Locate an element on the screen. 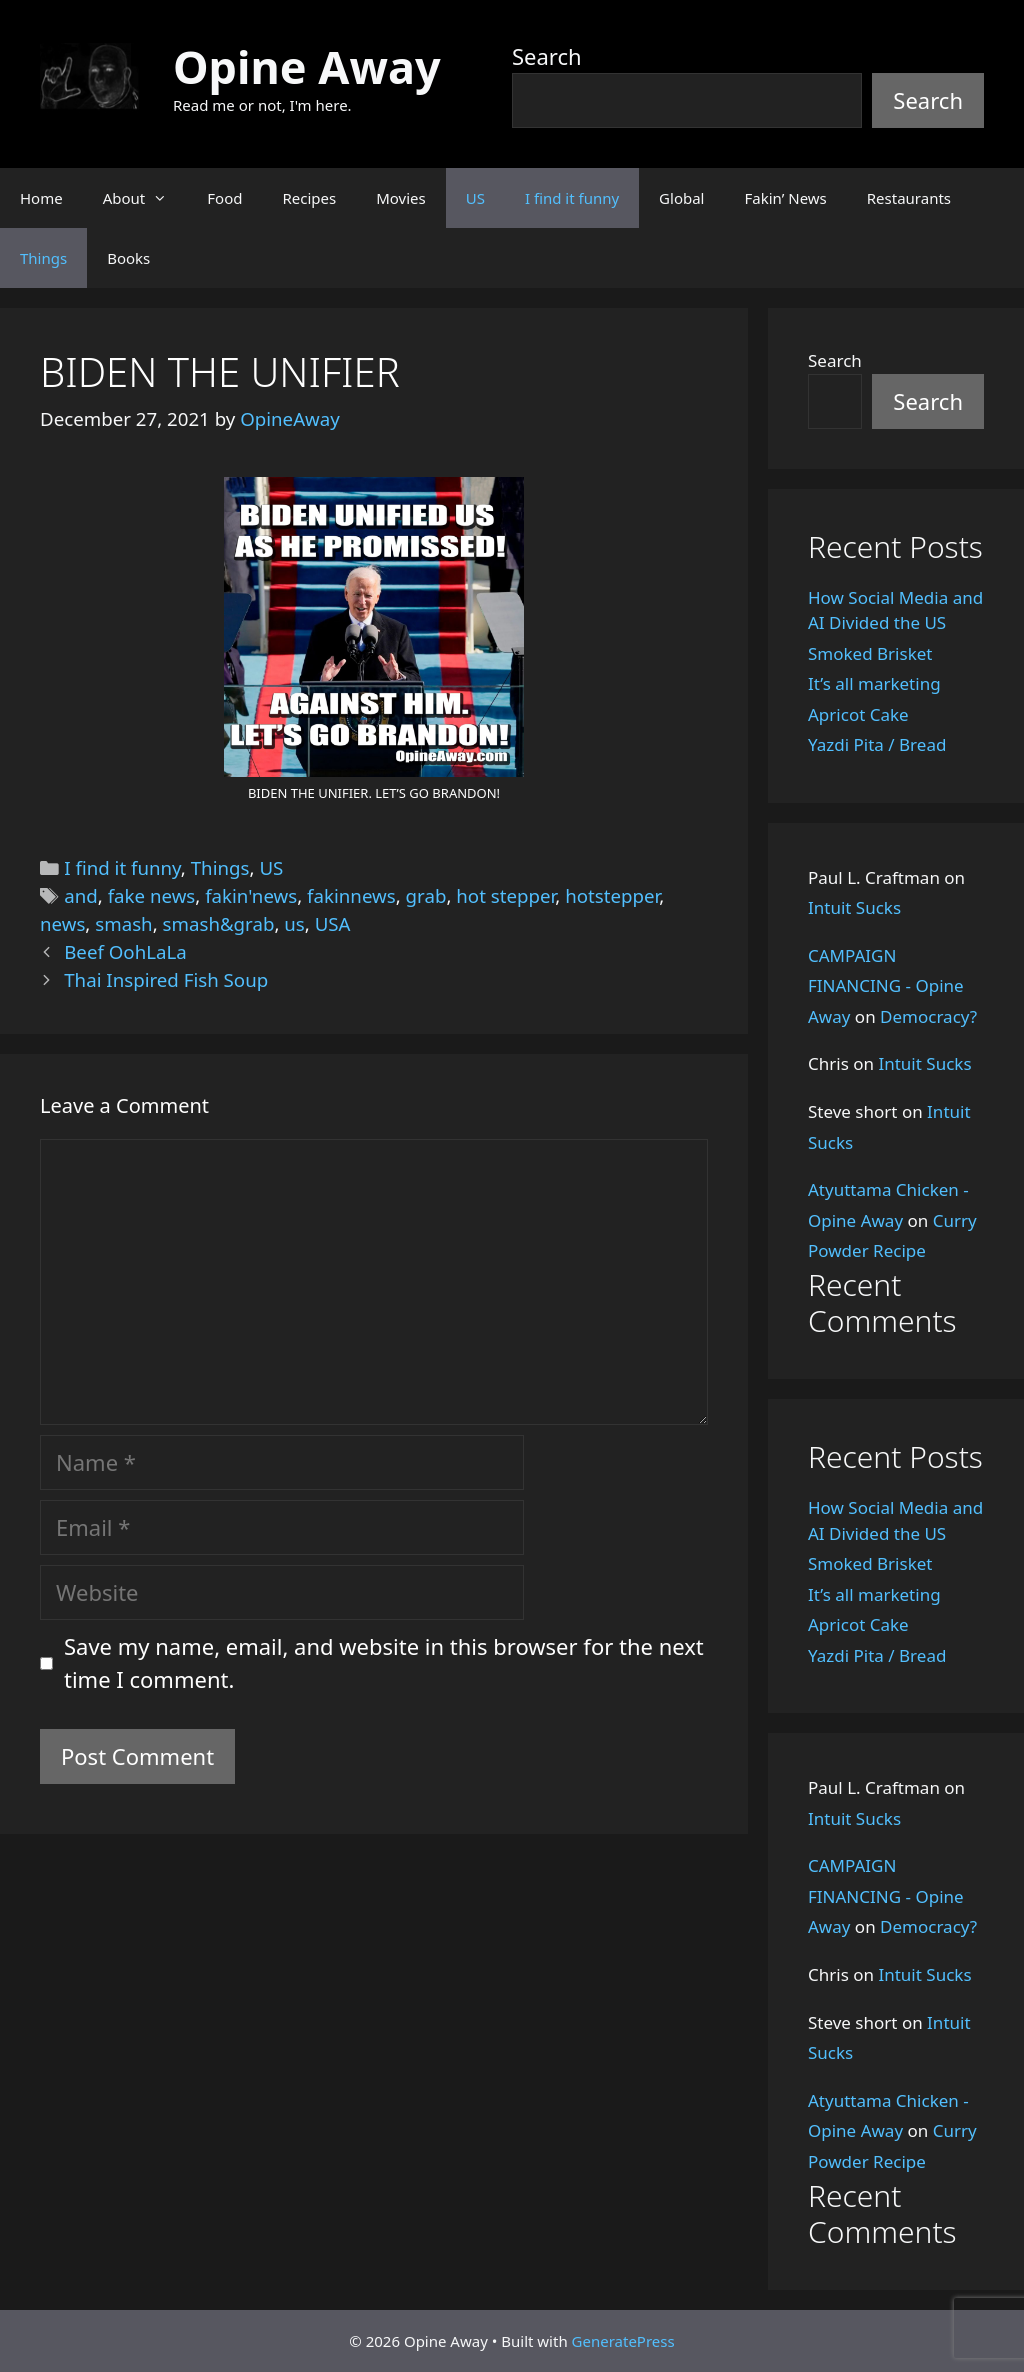  fake news is located at coordinates (152, 895).